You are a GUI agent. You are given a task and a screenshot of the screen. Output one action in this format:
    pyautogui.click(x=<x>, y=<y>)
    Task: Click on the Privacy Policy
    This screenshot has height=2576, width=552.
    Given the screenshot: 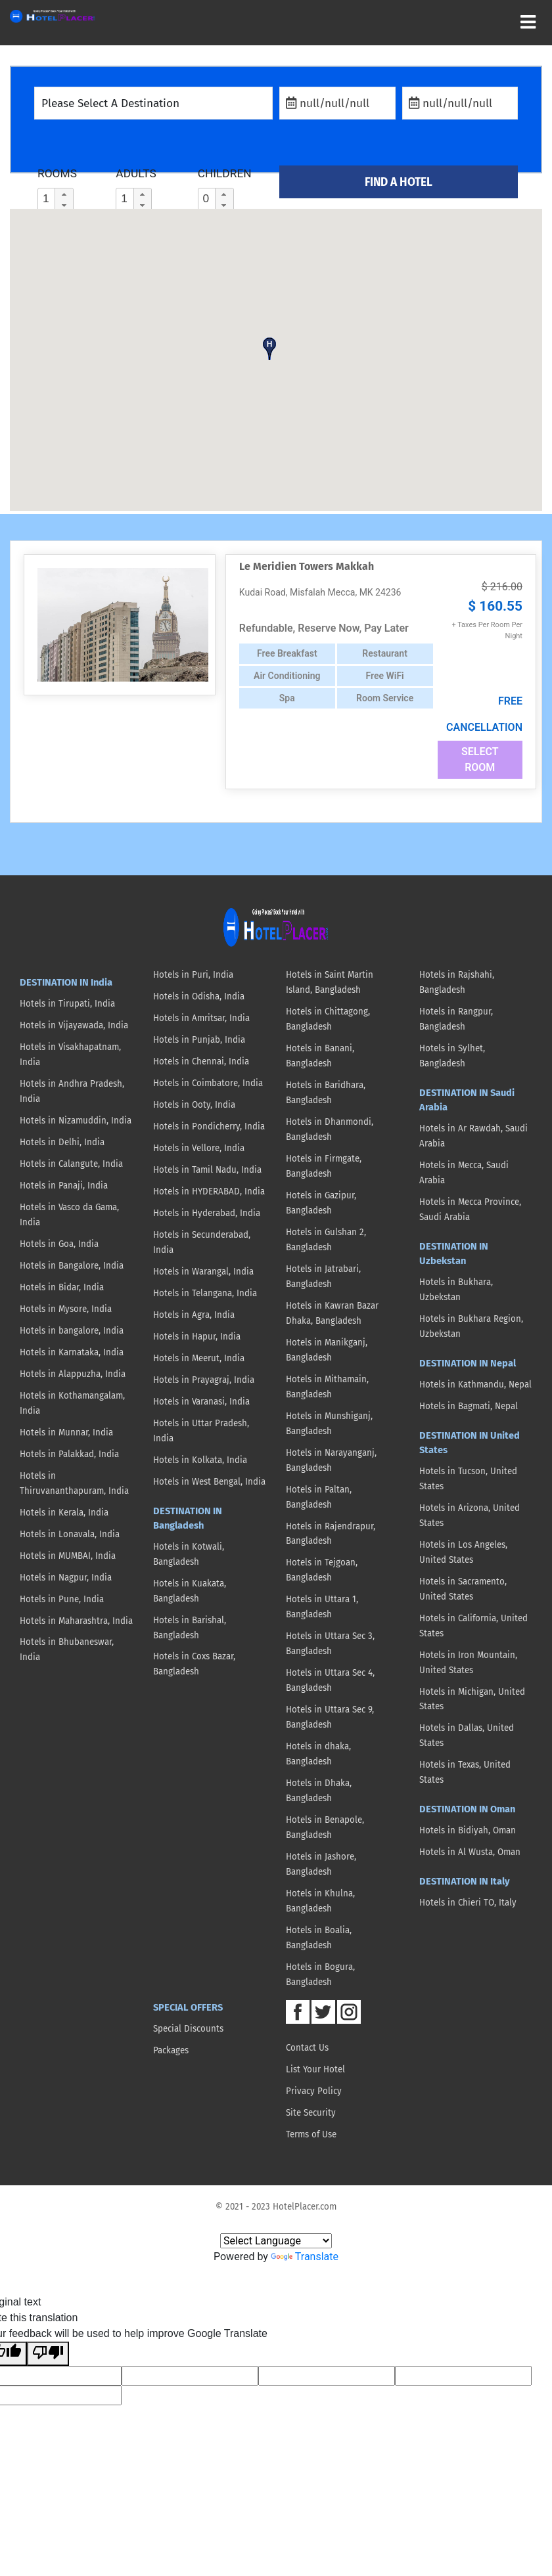 What is the action you would take?
    pyautogui.click(x=314, y=2091)
    